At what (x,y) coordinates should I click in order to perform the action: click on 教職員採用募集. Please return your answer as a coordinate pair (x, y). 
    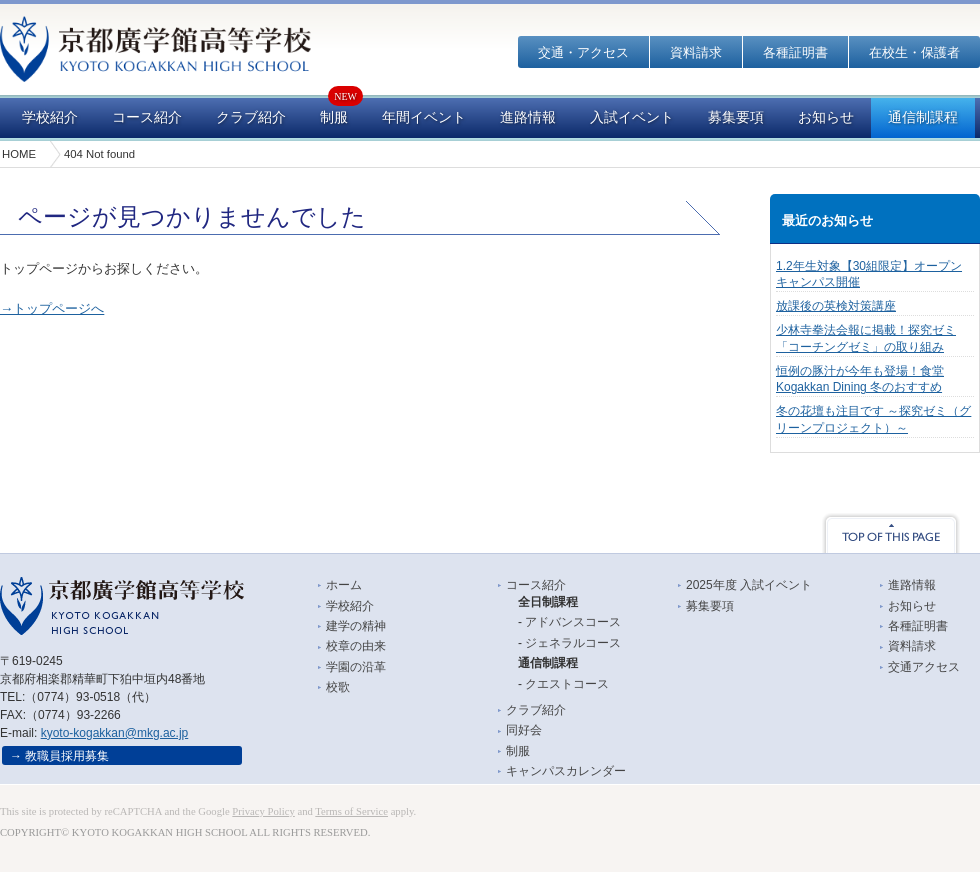
    Looking at the image, I should click on (67, 756).